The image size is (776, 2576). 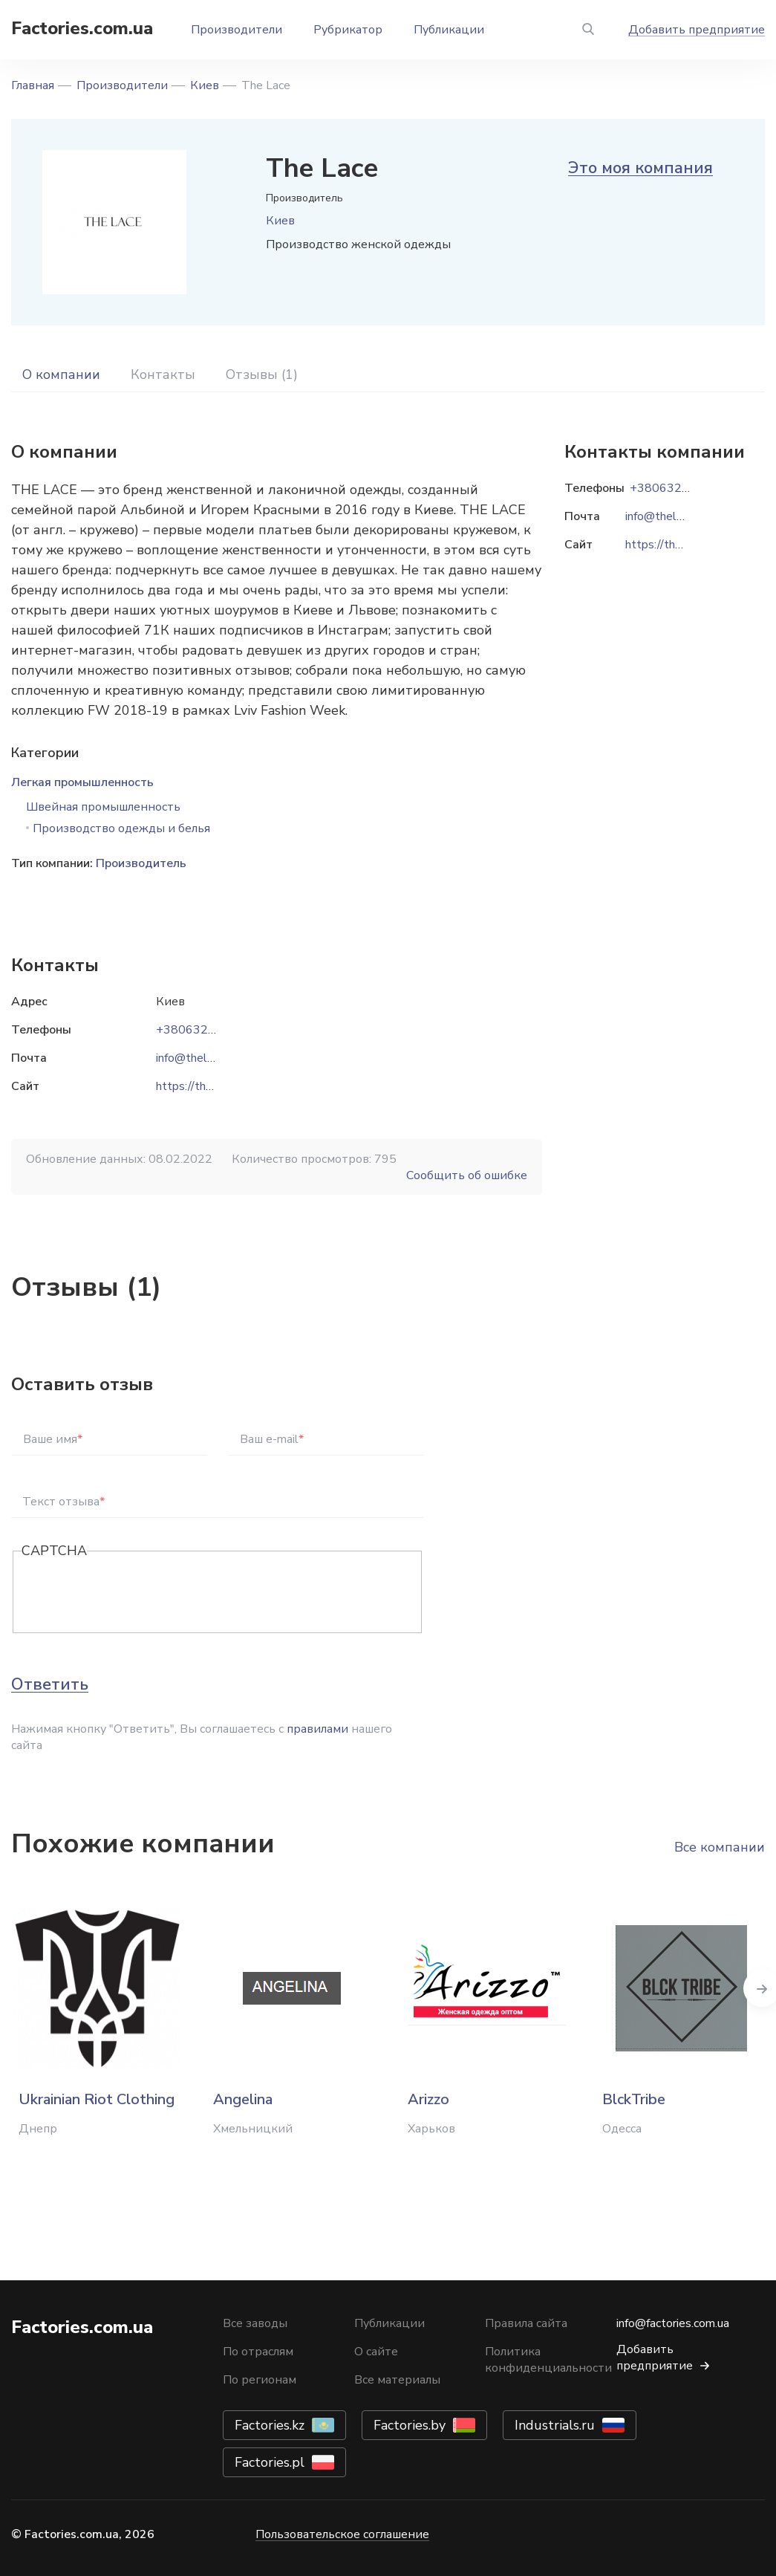 What do you see at coordinates (555, 2425) in the screenshot?
I see `Industrials.ru` at bounding box center [555, 2425].